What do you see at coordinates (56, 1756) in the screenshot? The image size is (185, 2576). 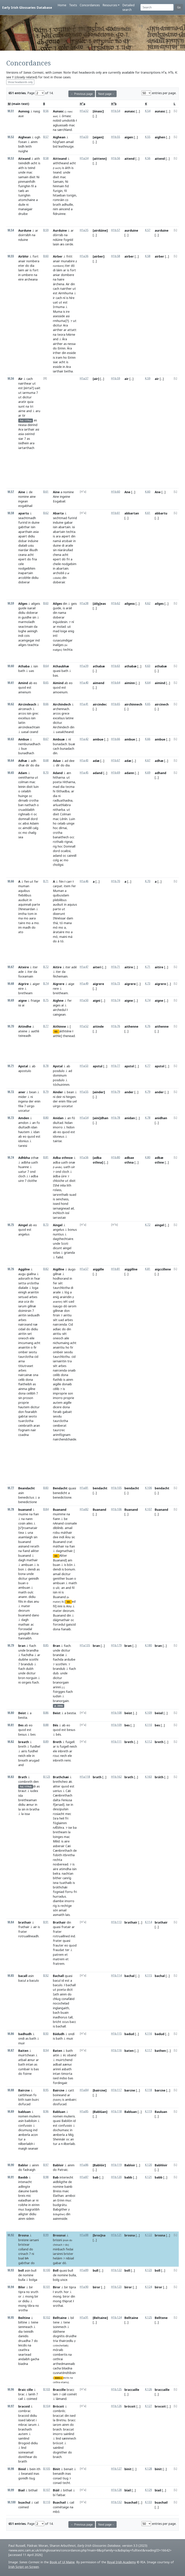 I see `rouc` at bounding box center [56, 1756].